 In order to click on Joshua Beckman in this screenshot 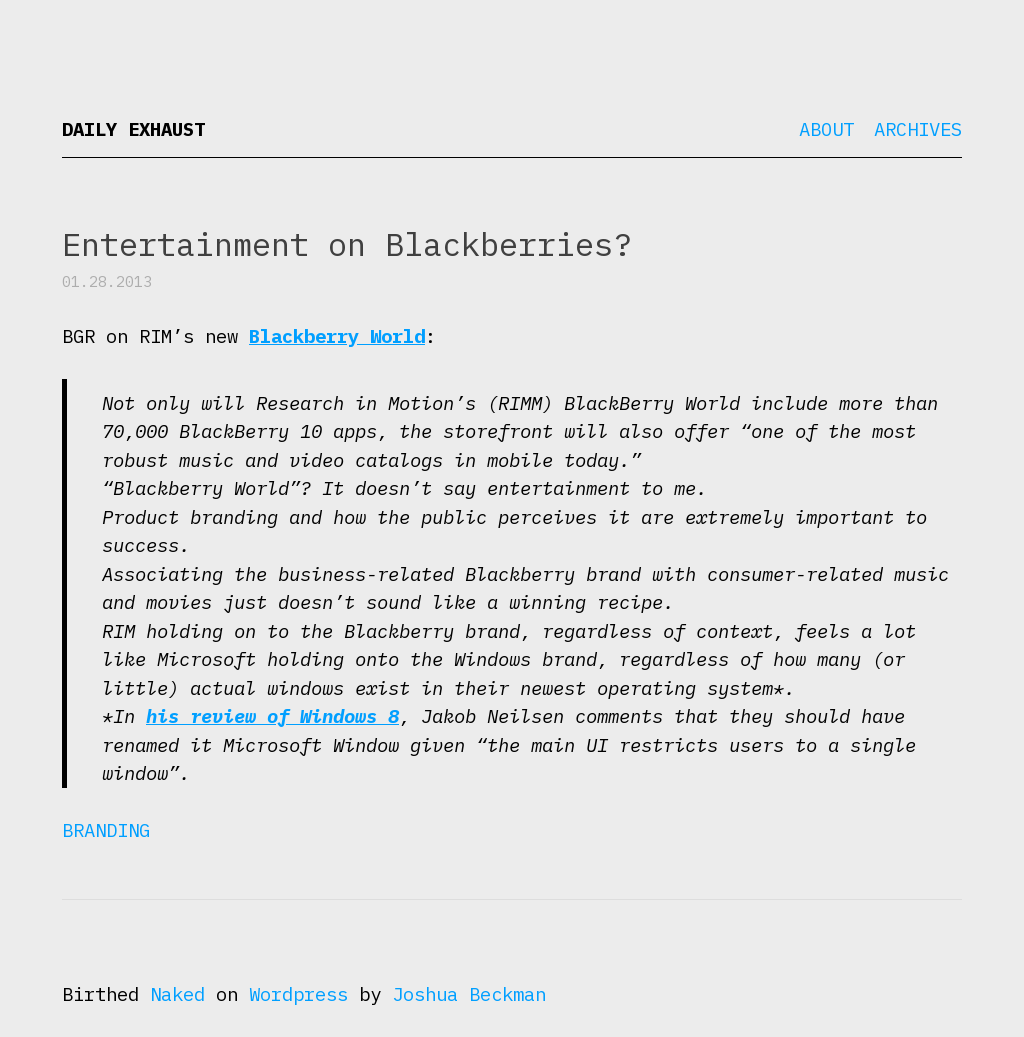, I will do `click(469, 994)`.